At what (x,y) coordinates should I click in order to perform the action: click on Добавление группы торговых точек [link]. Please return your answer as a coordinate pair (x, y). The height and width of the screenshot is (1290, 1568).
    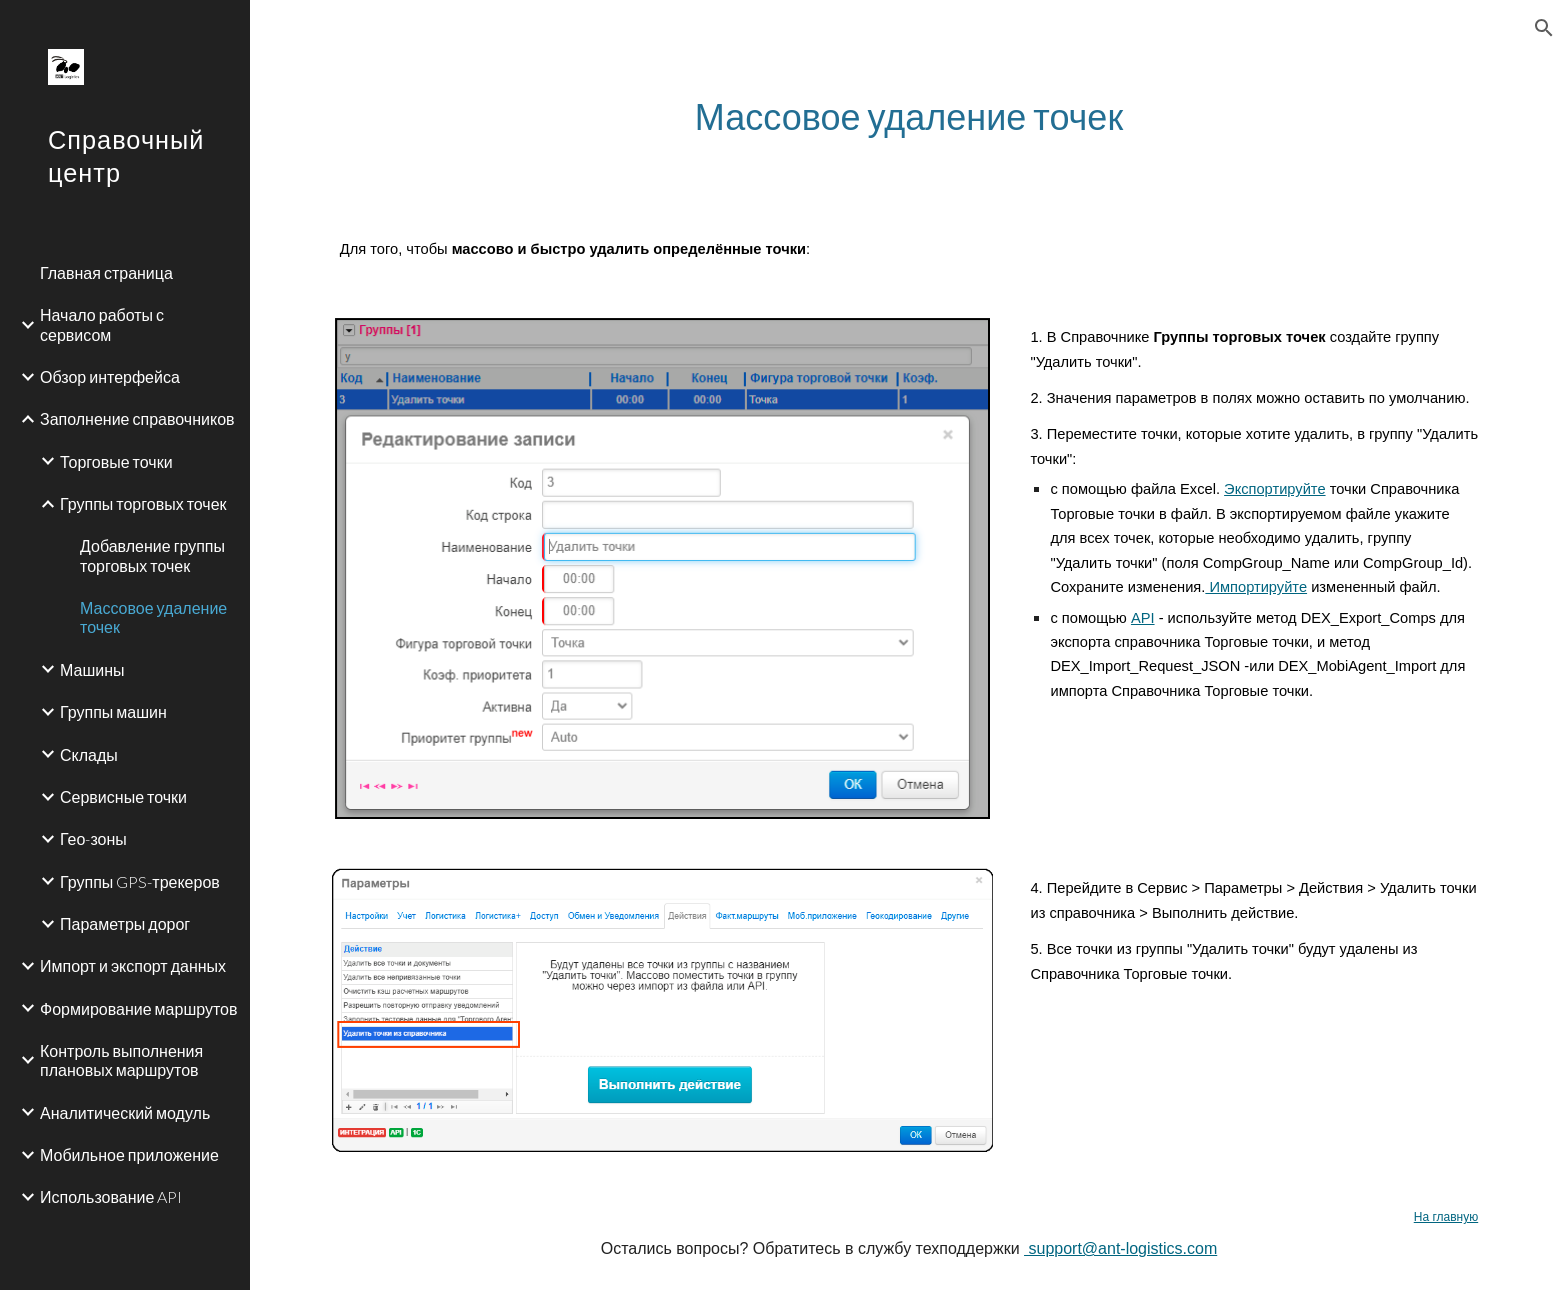
    Looking at the image, I should click on (152, 555).